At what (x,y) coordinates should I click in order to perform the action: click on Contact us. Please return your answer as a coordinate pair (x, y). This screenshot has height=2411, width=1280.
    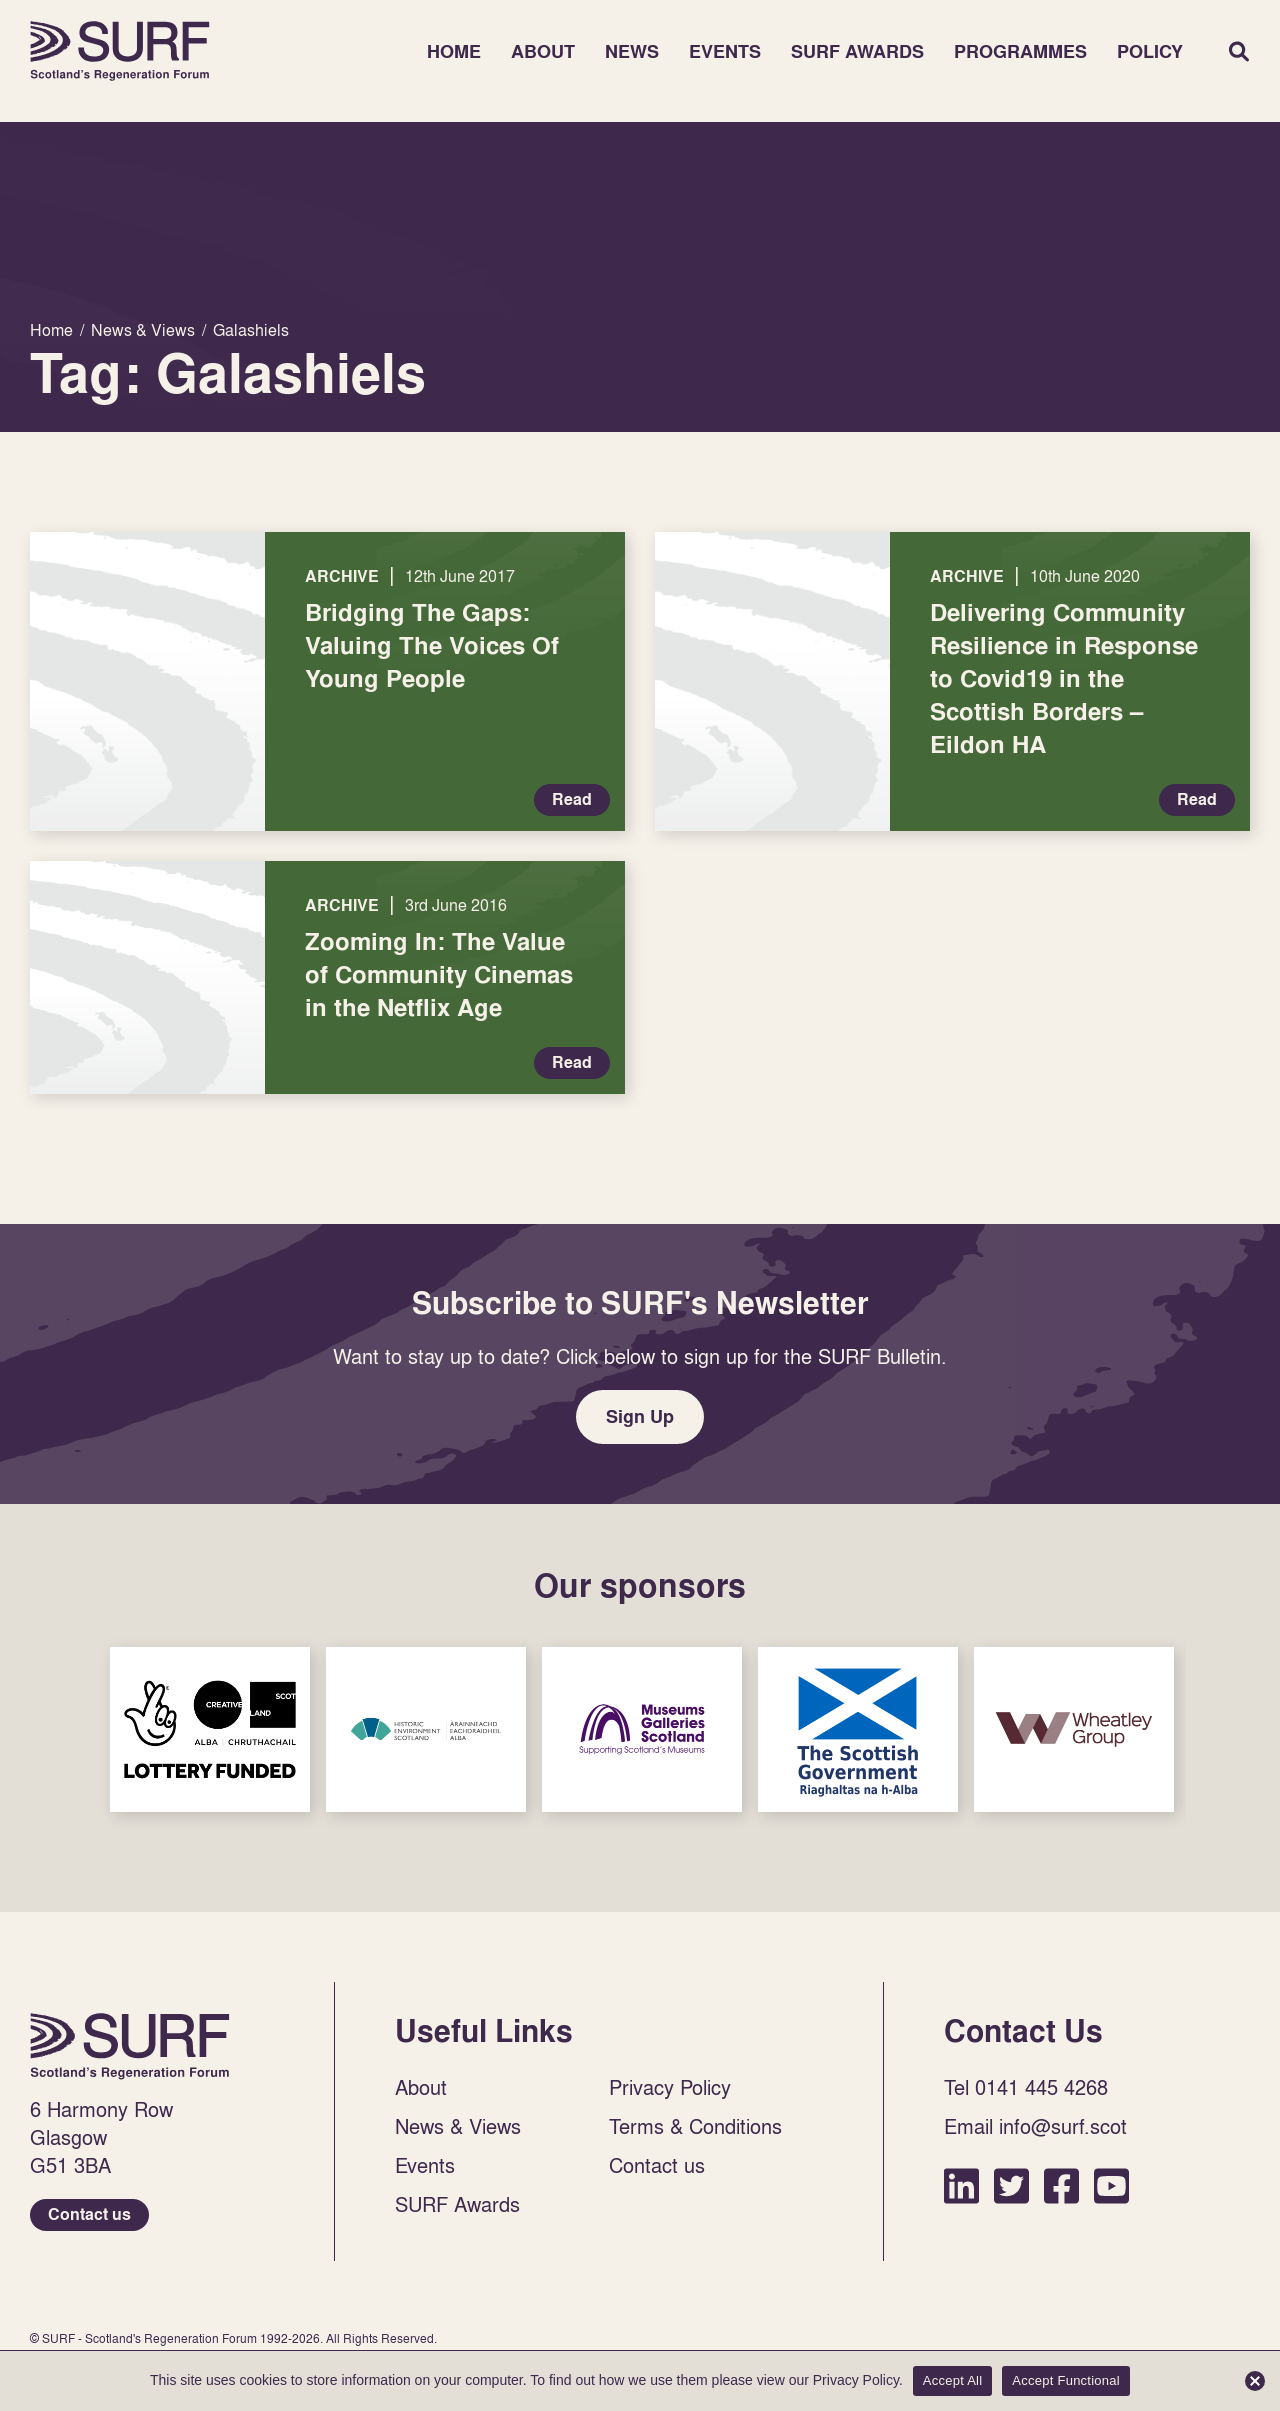
    Looking at the image, I should click on (89, 2214).